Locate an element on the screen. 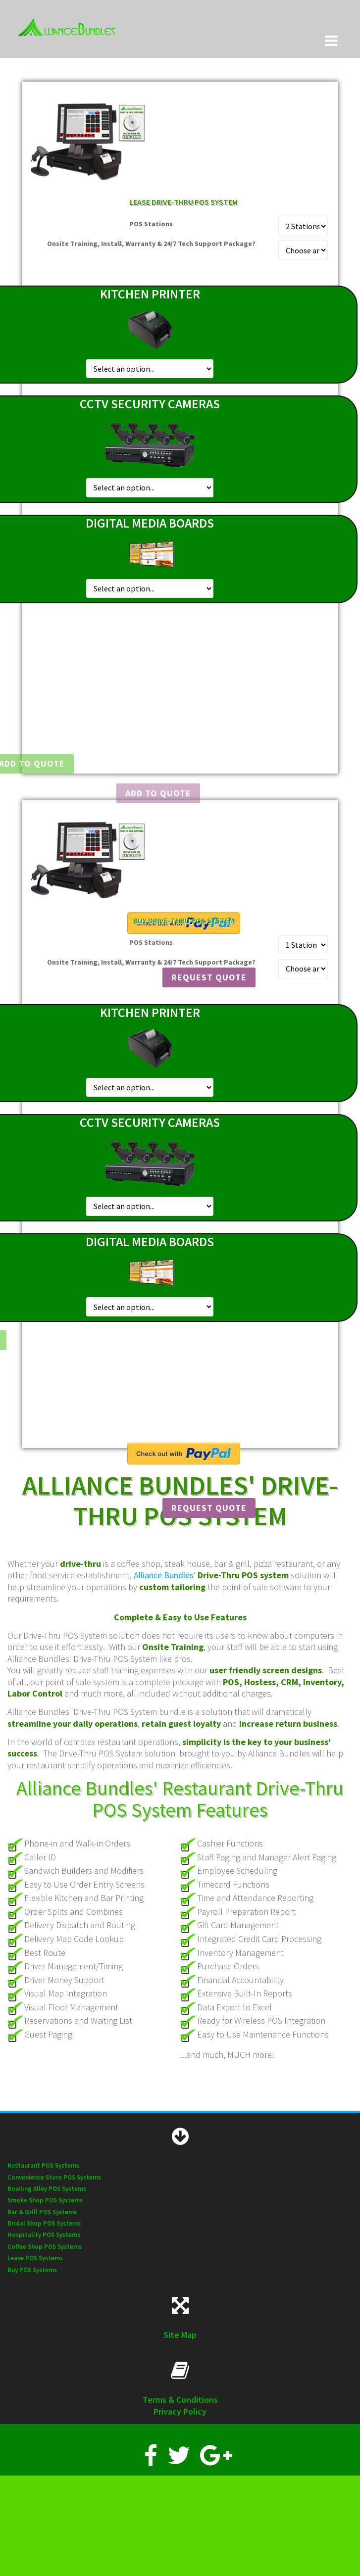 This screenshot has height=2576, width=360. Alliance Bundles is located at coordinates (164, 1575).